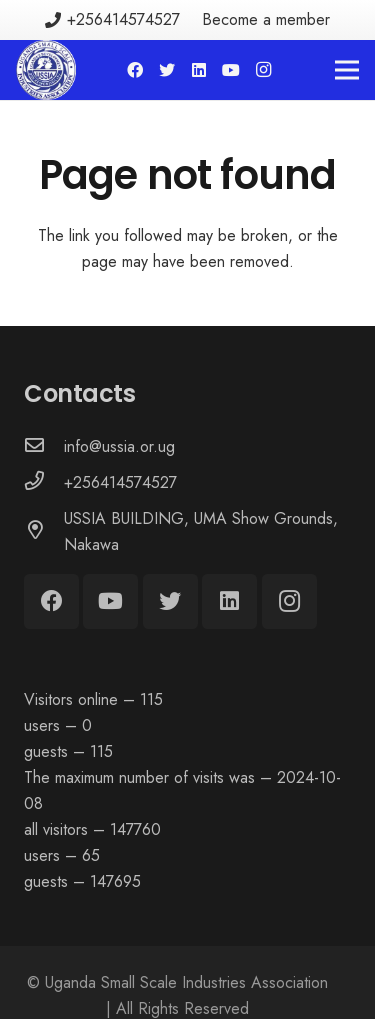 Image resolution: width=375 pixels, height=1019 pixels. I want to click on [Facebook], so click(135, 70).